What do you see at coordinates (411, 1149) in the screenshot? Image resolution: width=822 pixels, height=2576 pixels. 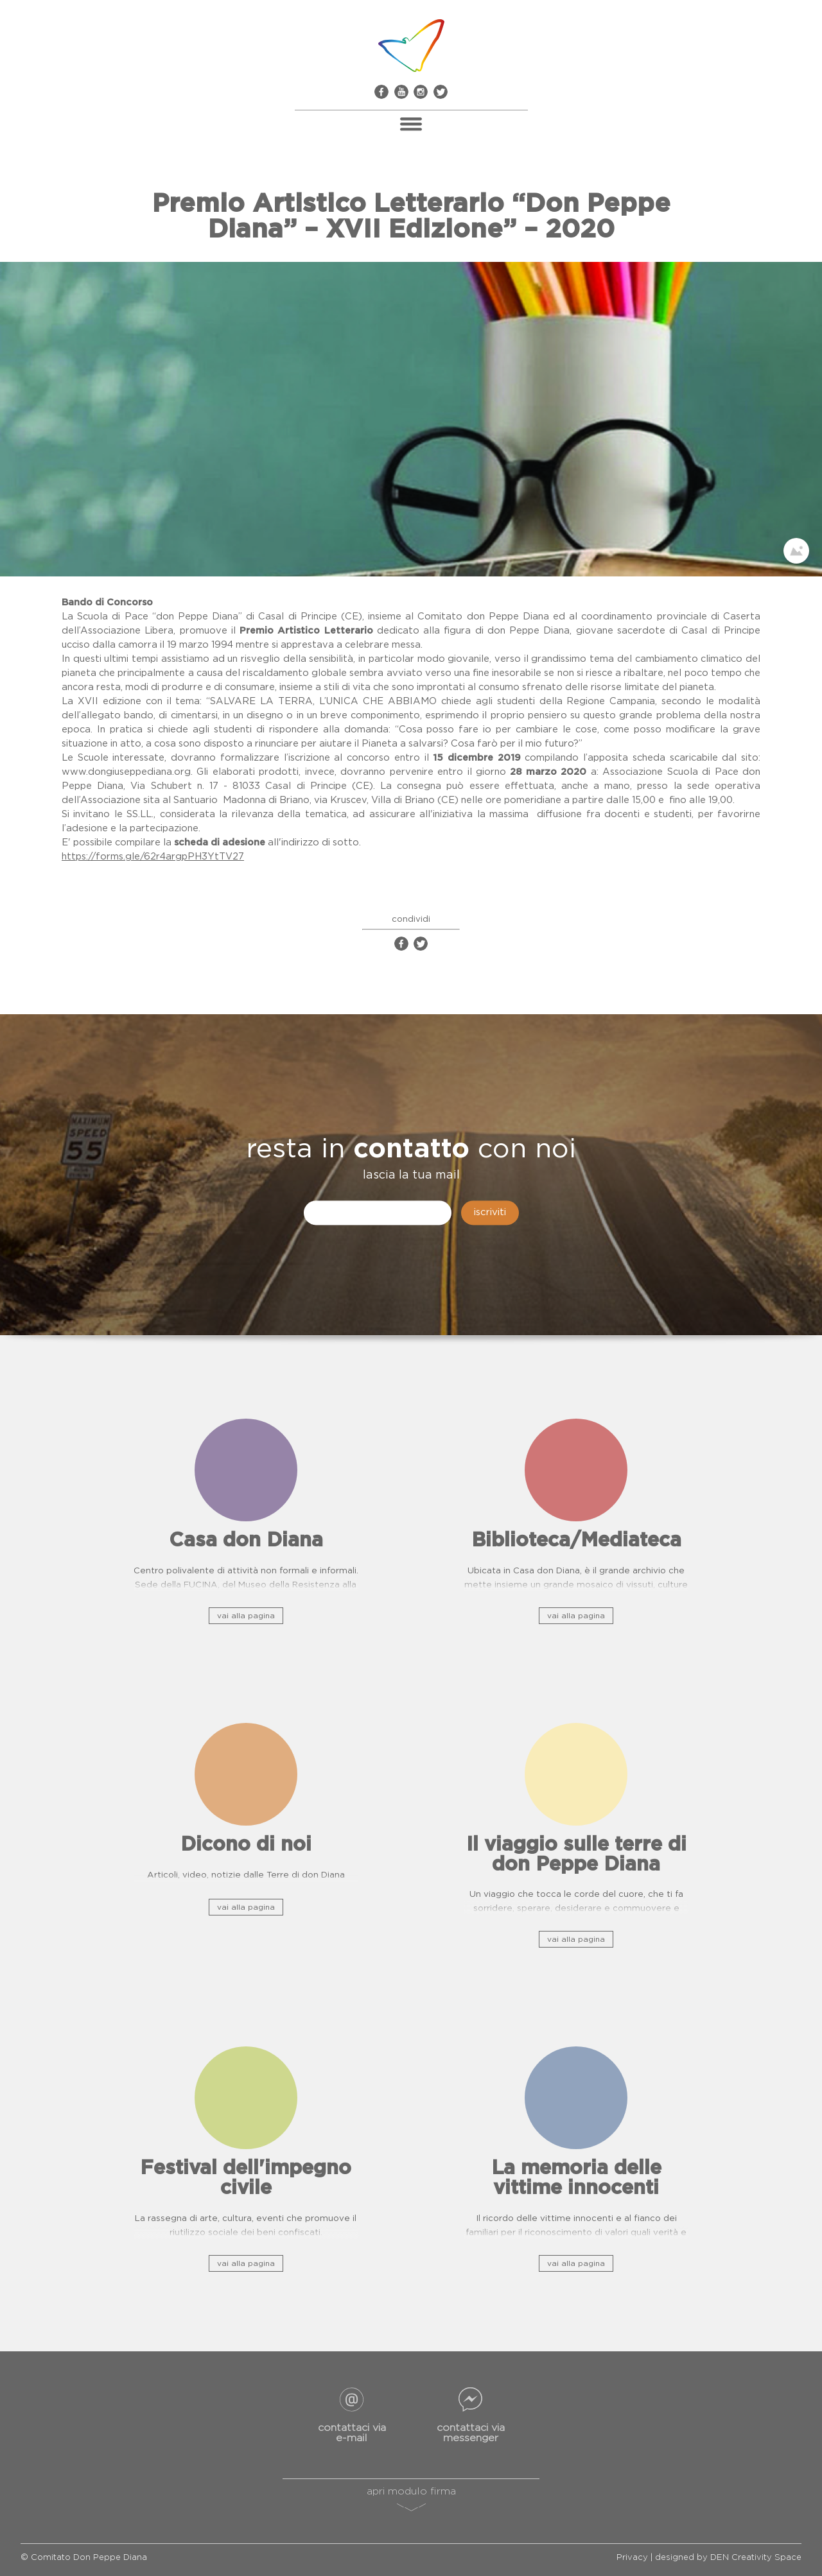 I see `contatto` at bounding box center [411, 1149].